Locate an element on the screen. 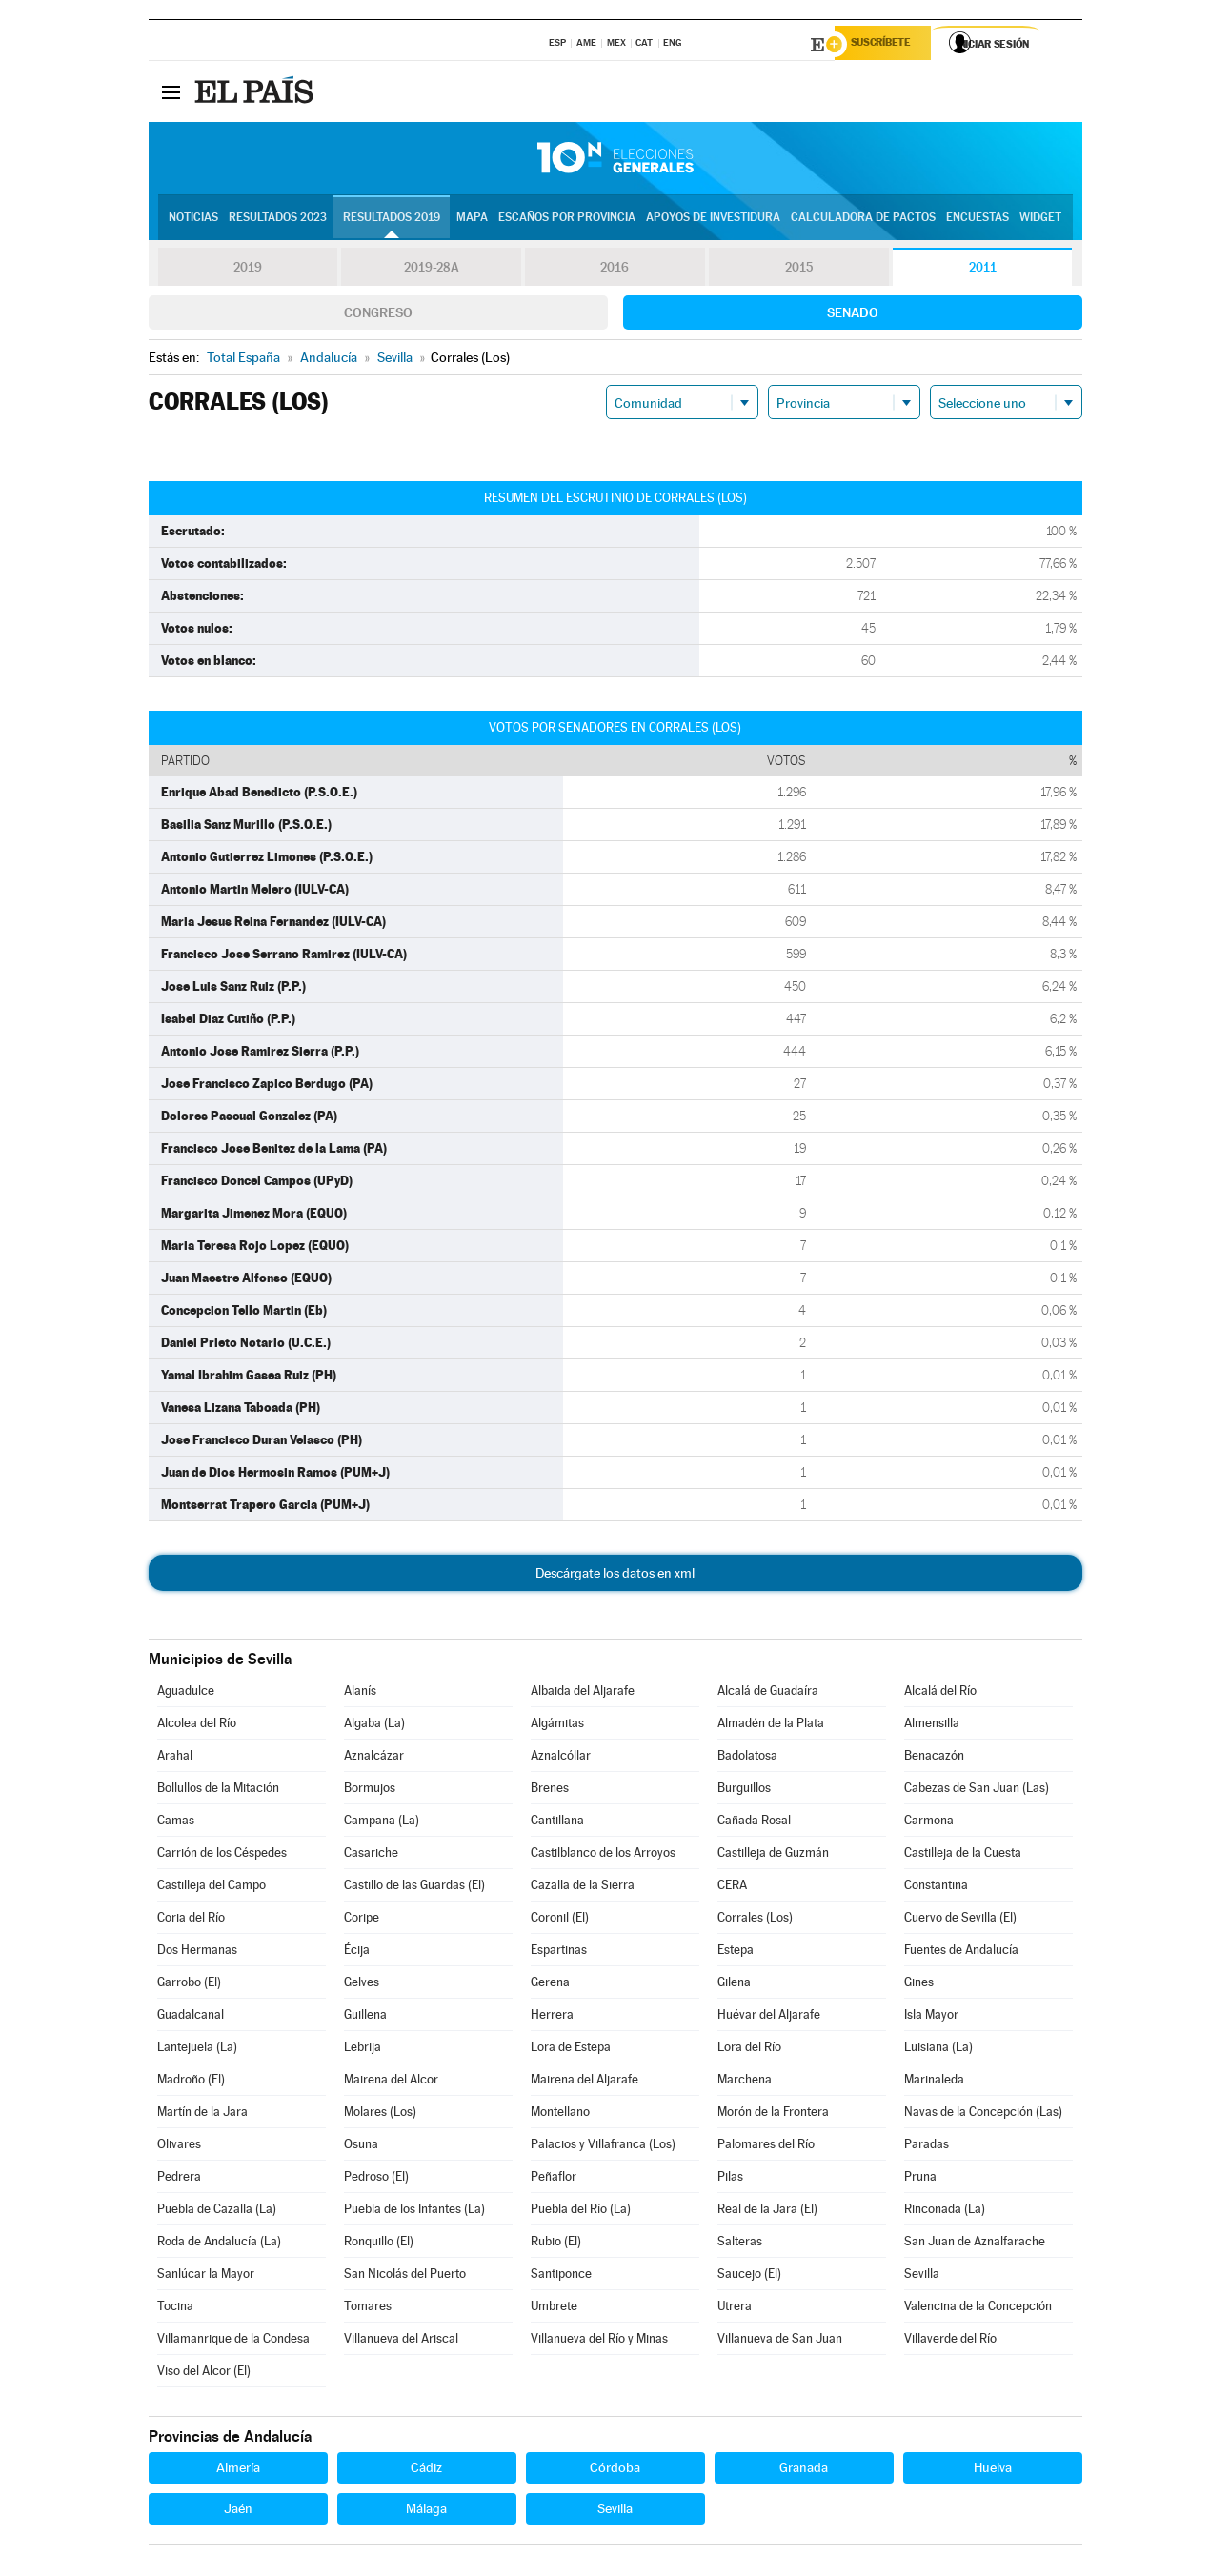 The height and width of the screenshot is (2576, 1230). Encuestas is located at coordinates (977, 220).